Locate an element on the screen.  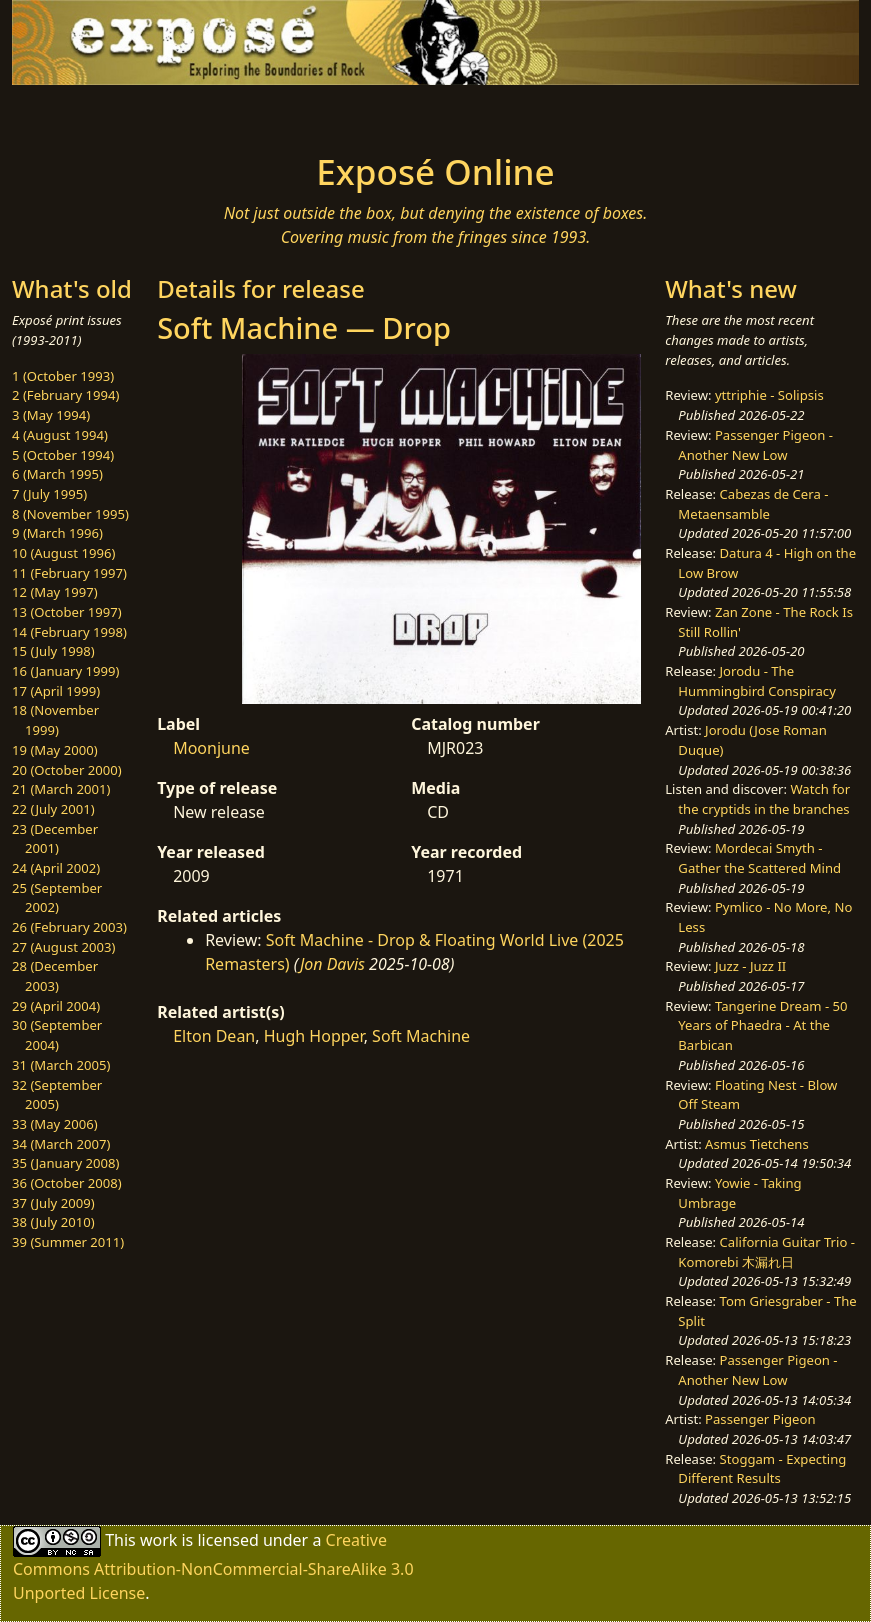
2 (February 1994) is located at coordinates (65, 395).